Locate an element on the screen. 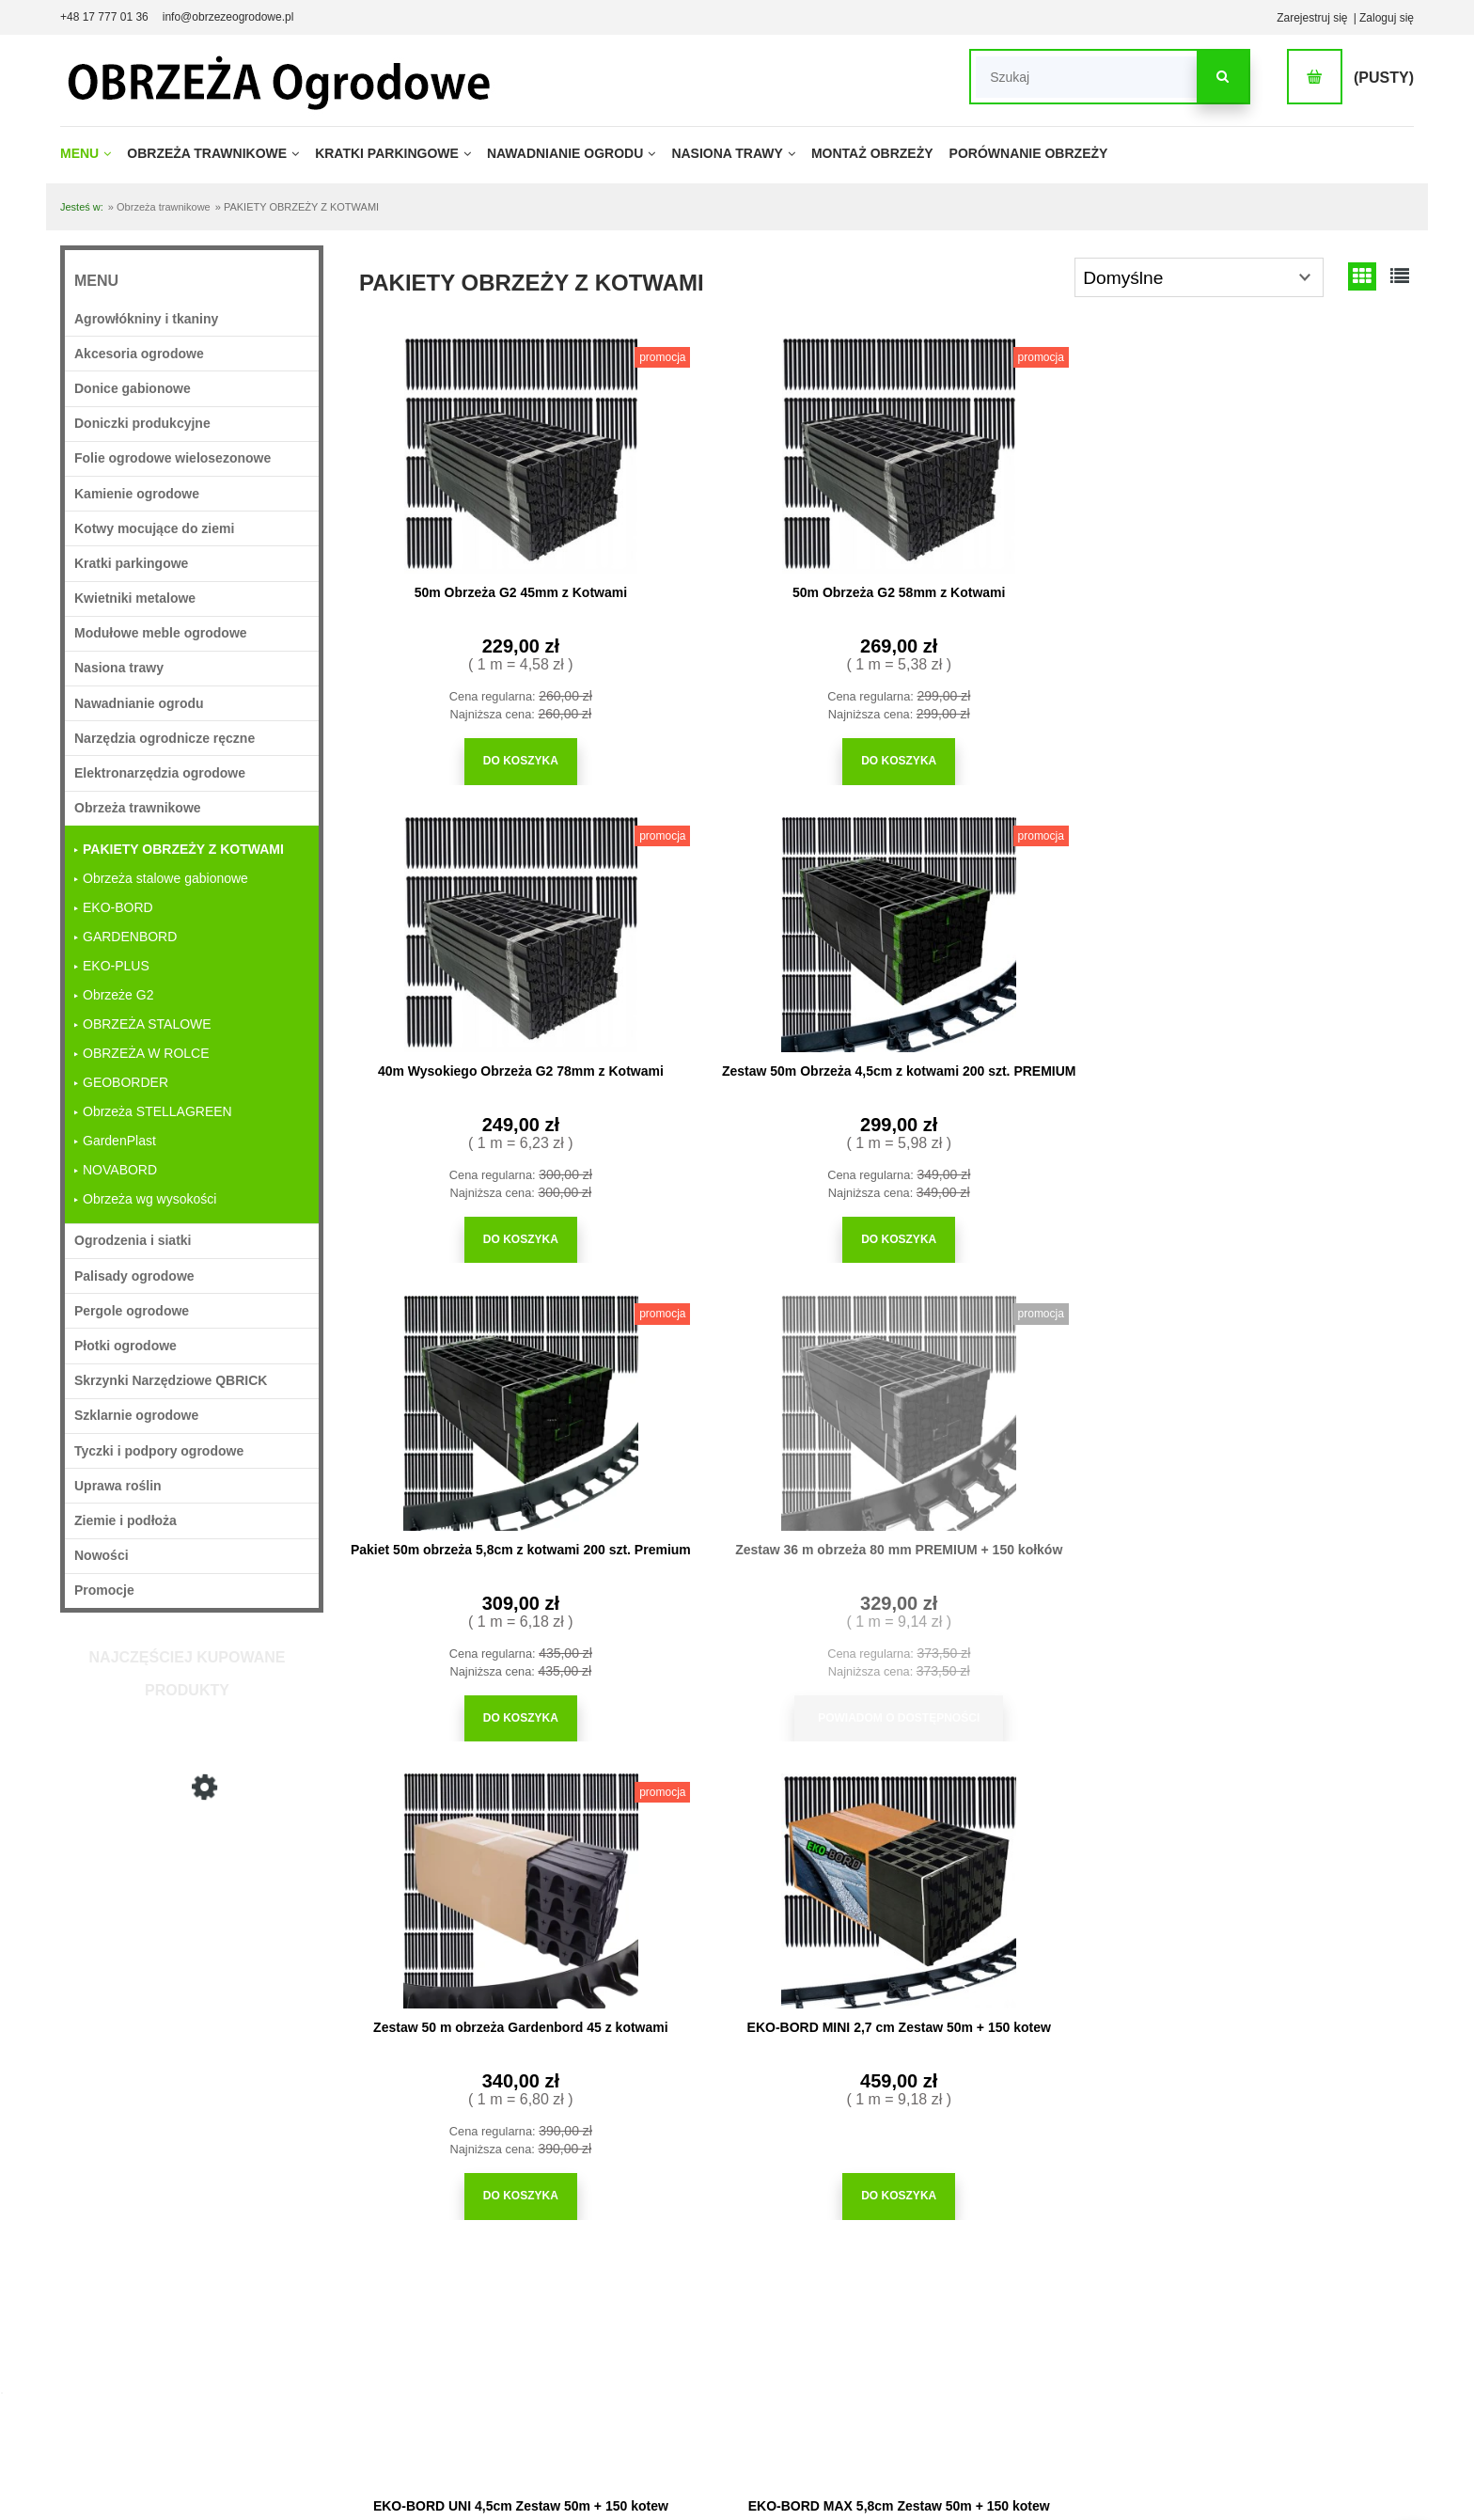 This screenshot has width=1474, height=2520. [Przejdź do produktu 40m Wysokiego Obrzeża G2 78mm z Kotwami] is located at coordinates (191, 1909).